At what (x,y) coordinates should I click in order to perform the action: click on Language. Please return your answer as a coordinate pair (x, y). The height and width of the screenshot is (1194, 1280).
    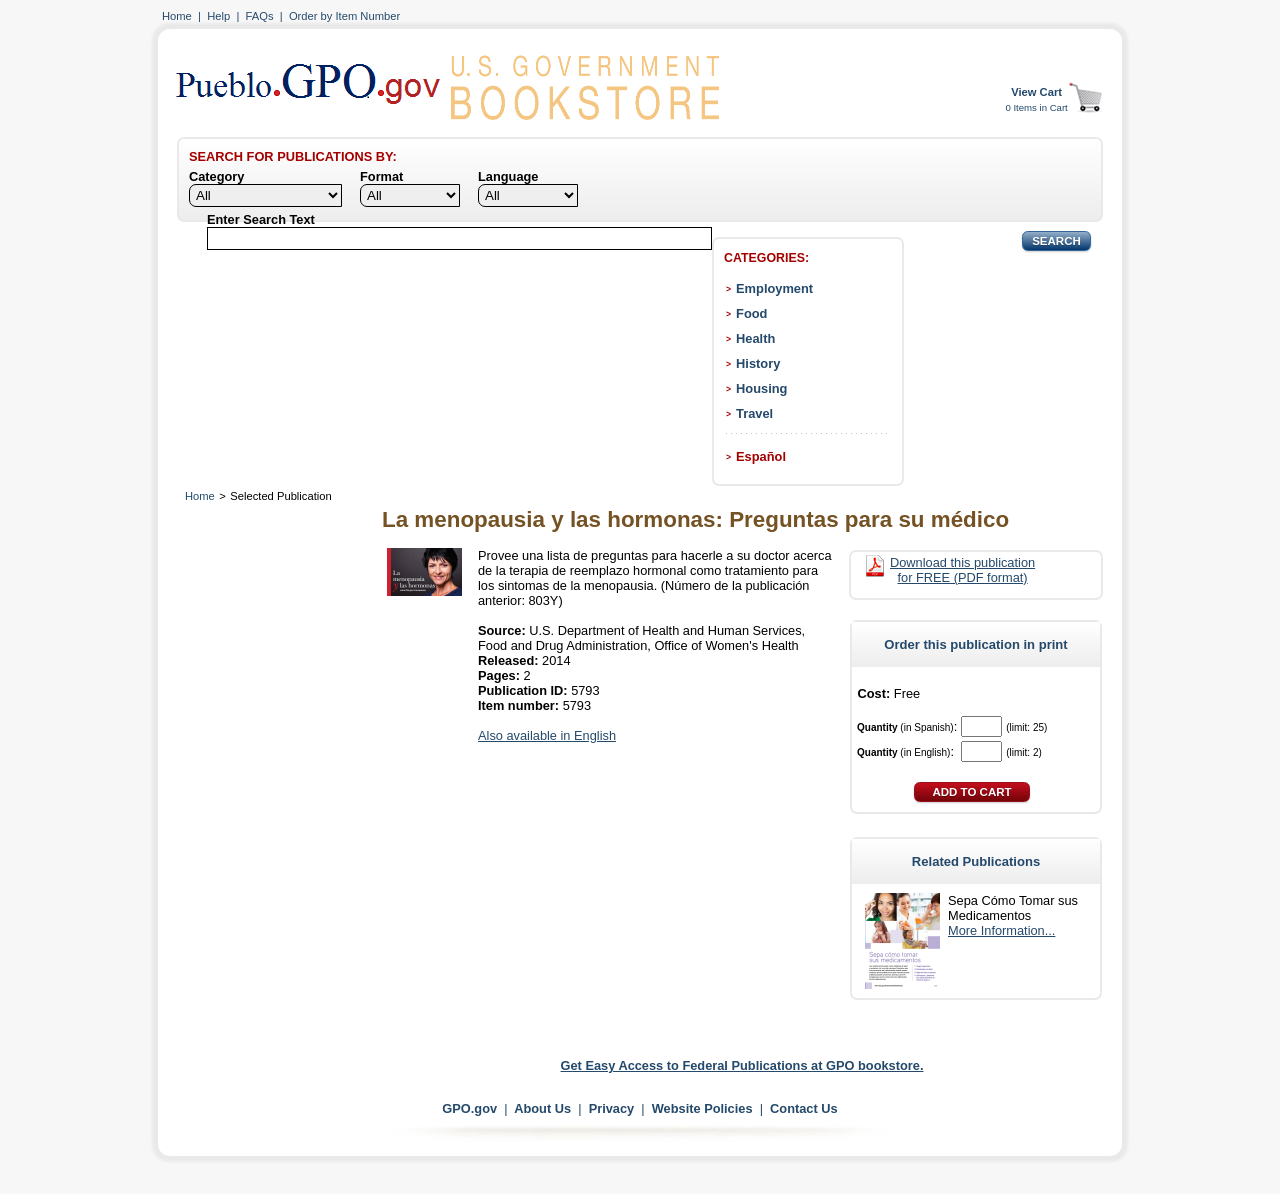
    Looking at the image, I should click on (508, 176).